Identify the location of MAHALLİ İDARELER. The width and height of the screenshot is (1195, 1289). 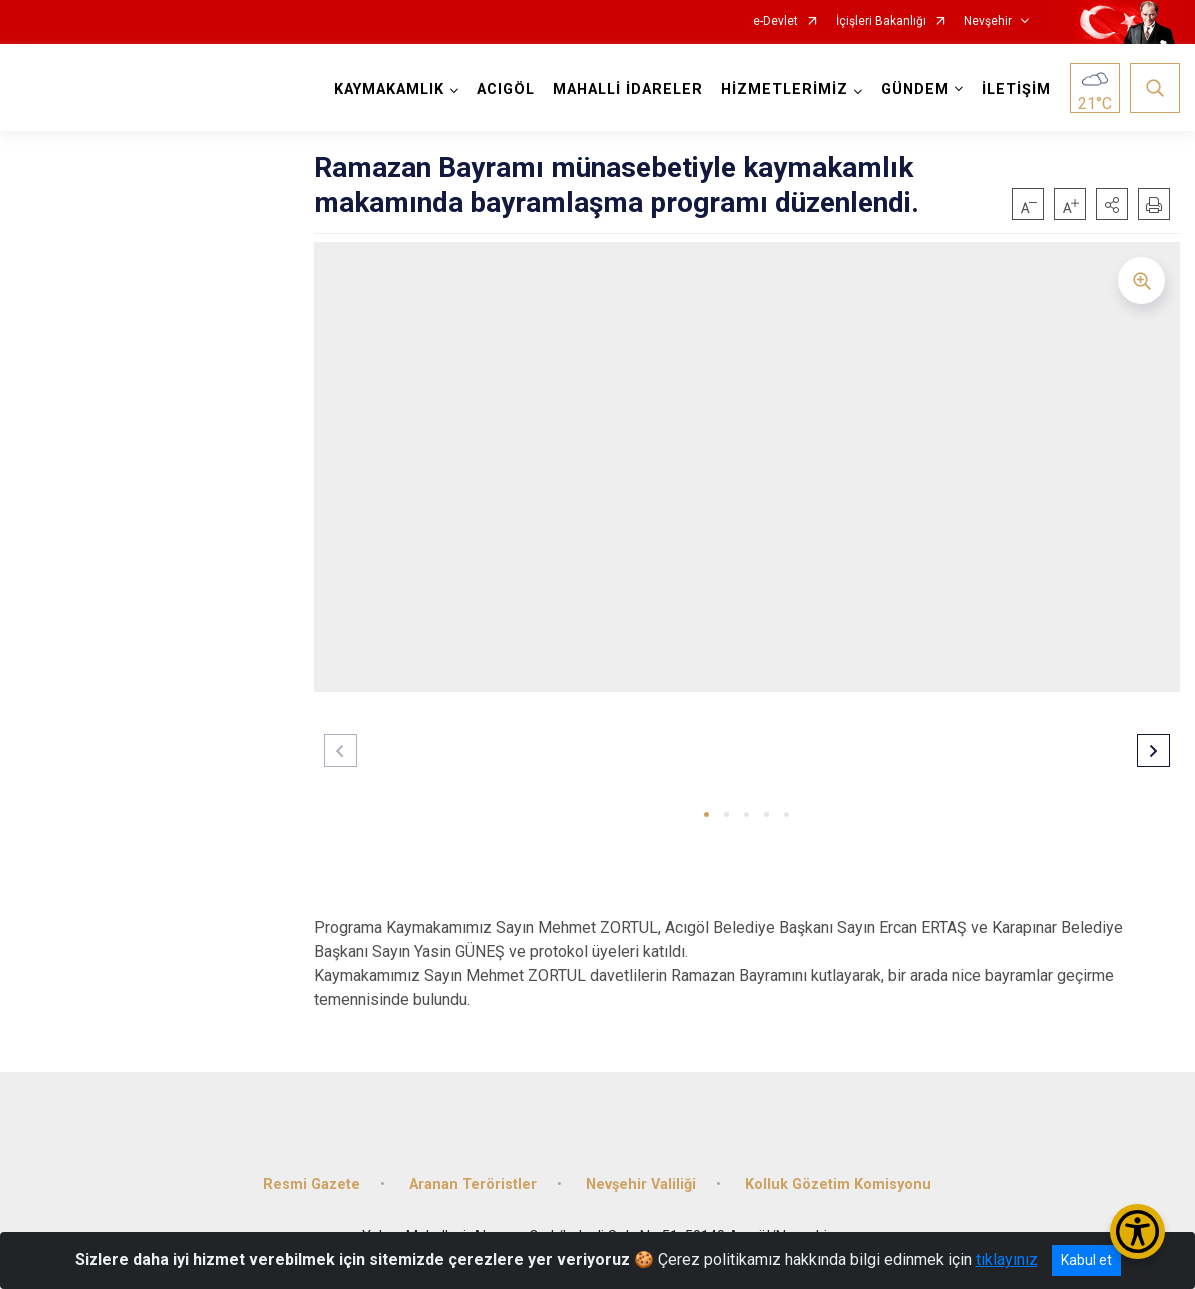
(628, 89).